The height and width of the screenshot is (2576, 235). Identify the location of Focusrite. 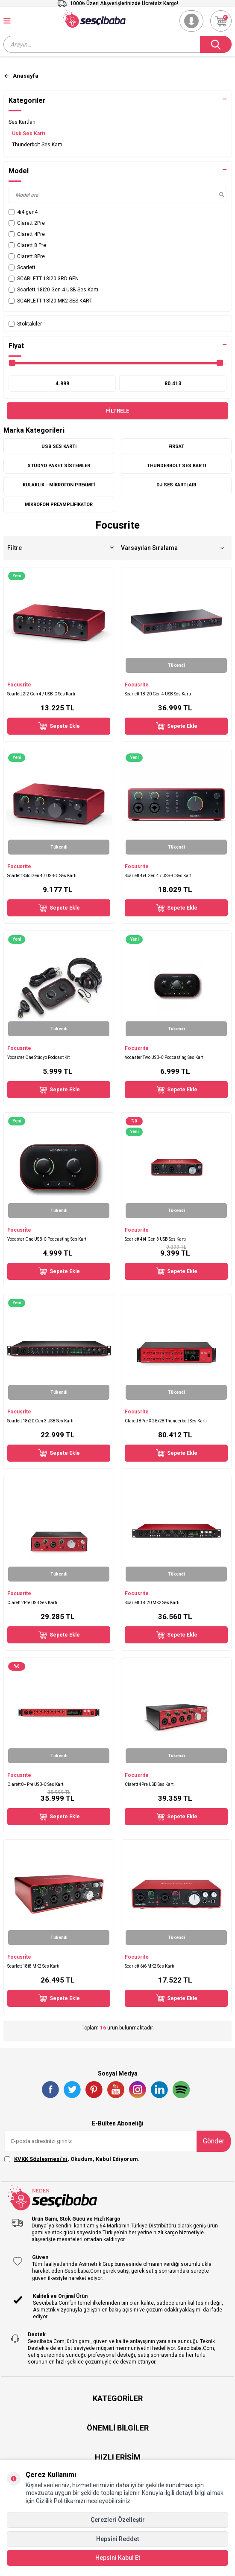
(19, 685).